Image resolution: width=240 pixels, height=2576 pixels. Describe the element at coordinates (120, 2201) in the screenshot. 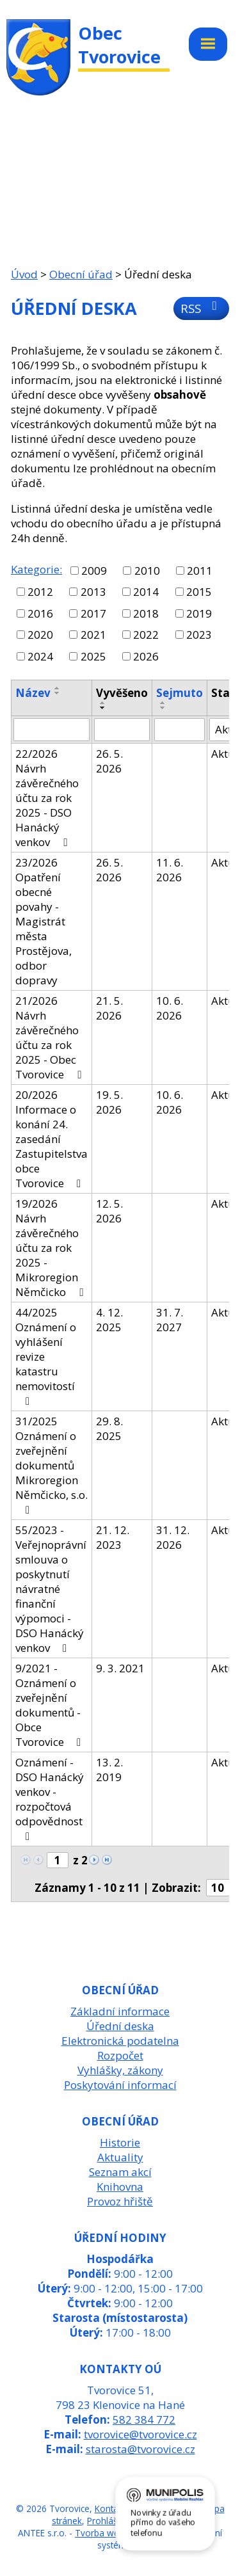

I see `Provoz hřiště` at that location.